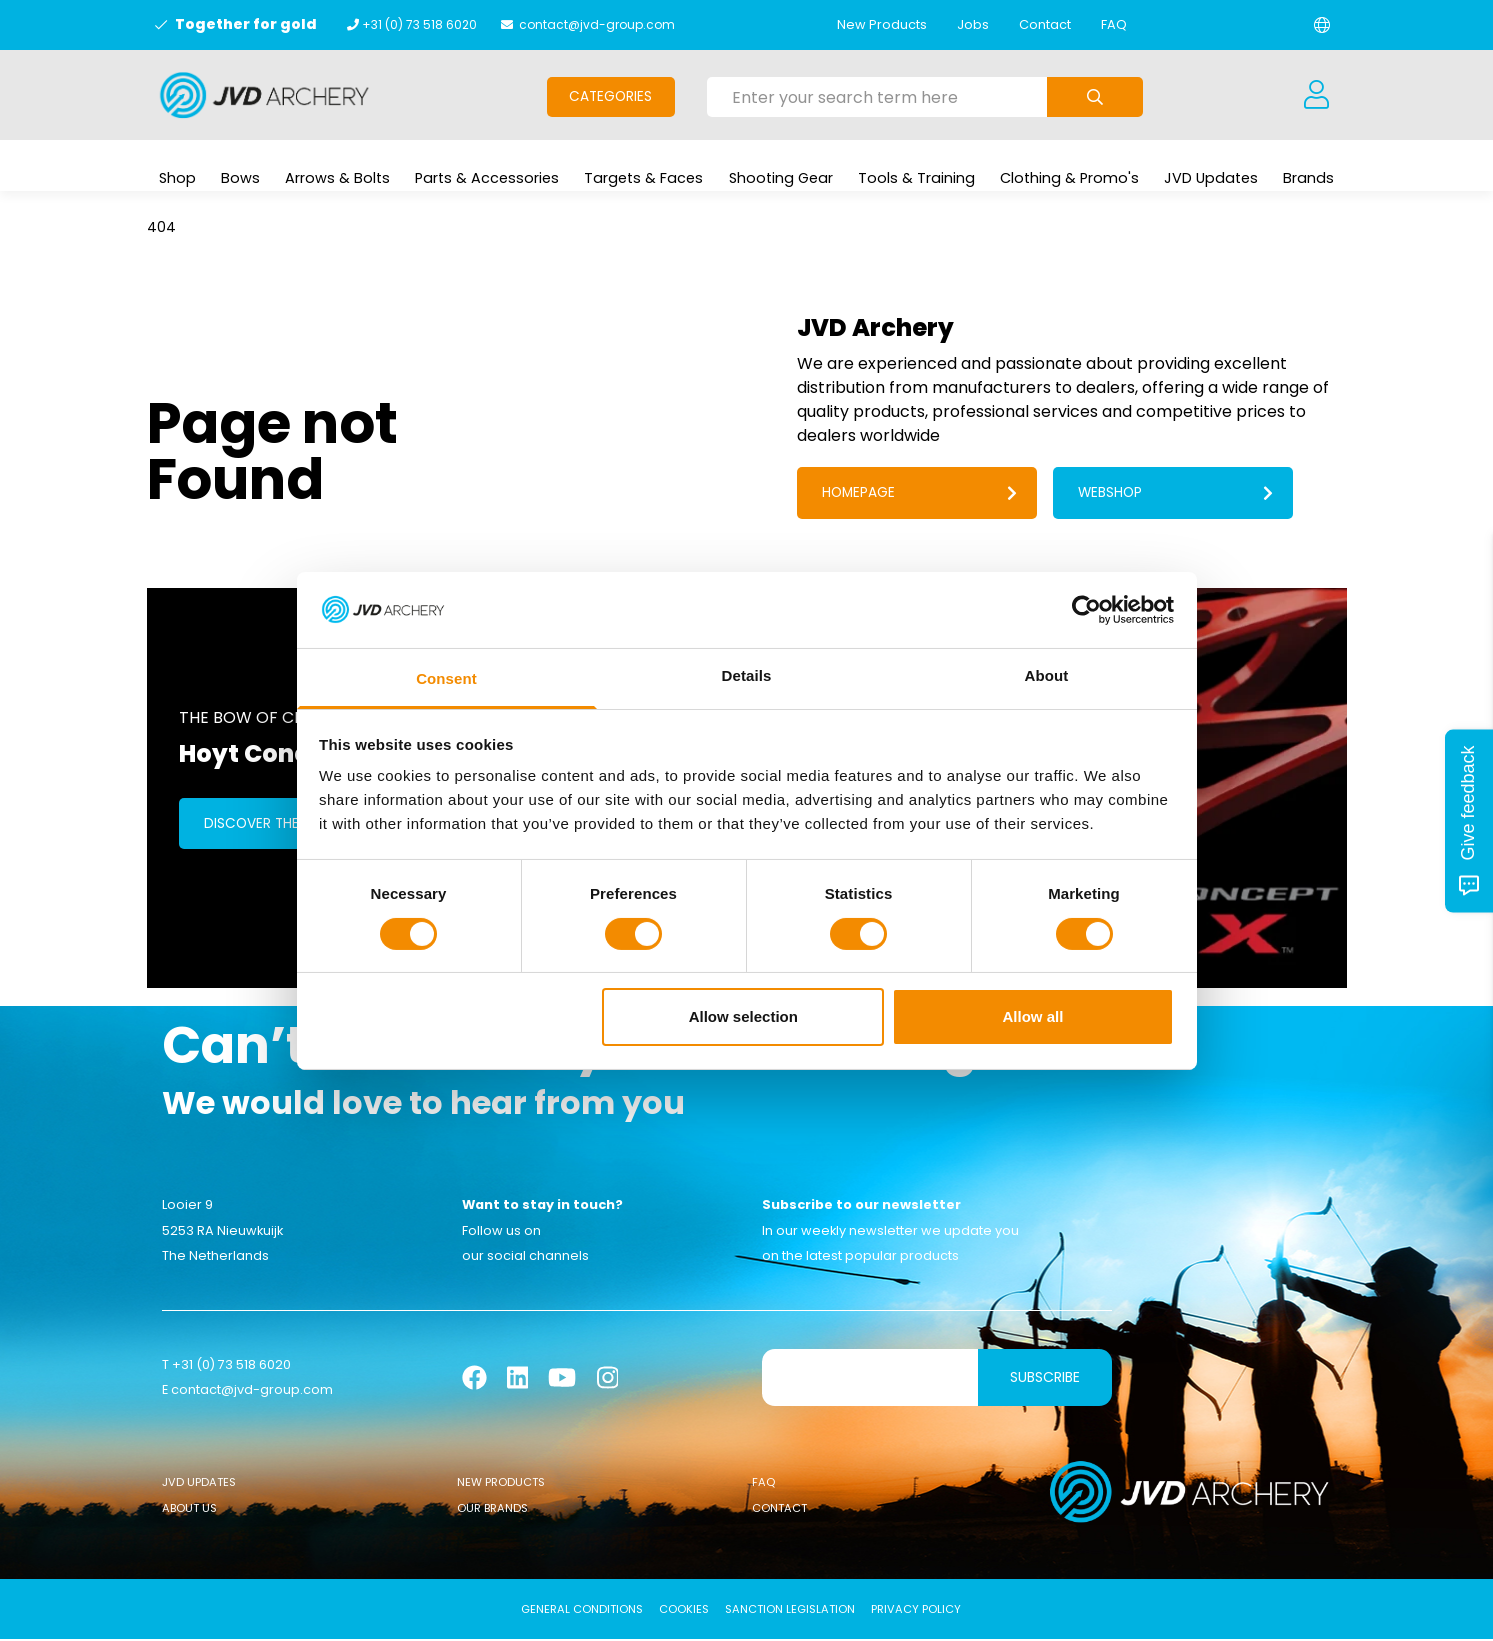 Image resolution: width=1493 pixels, height=1641 pixels. Describe the element at coordinates (877, 97) in the screenshot. I see `[Enter your search term here]` at that location.